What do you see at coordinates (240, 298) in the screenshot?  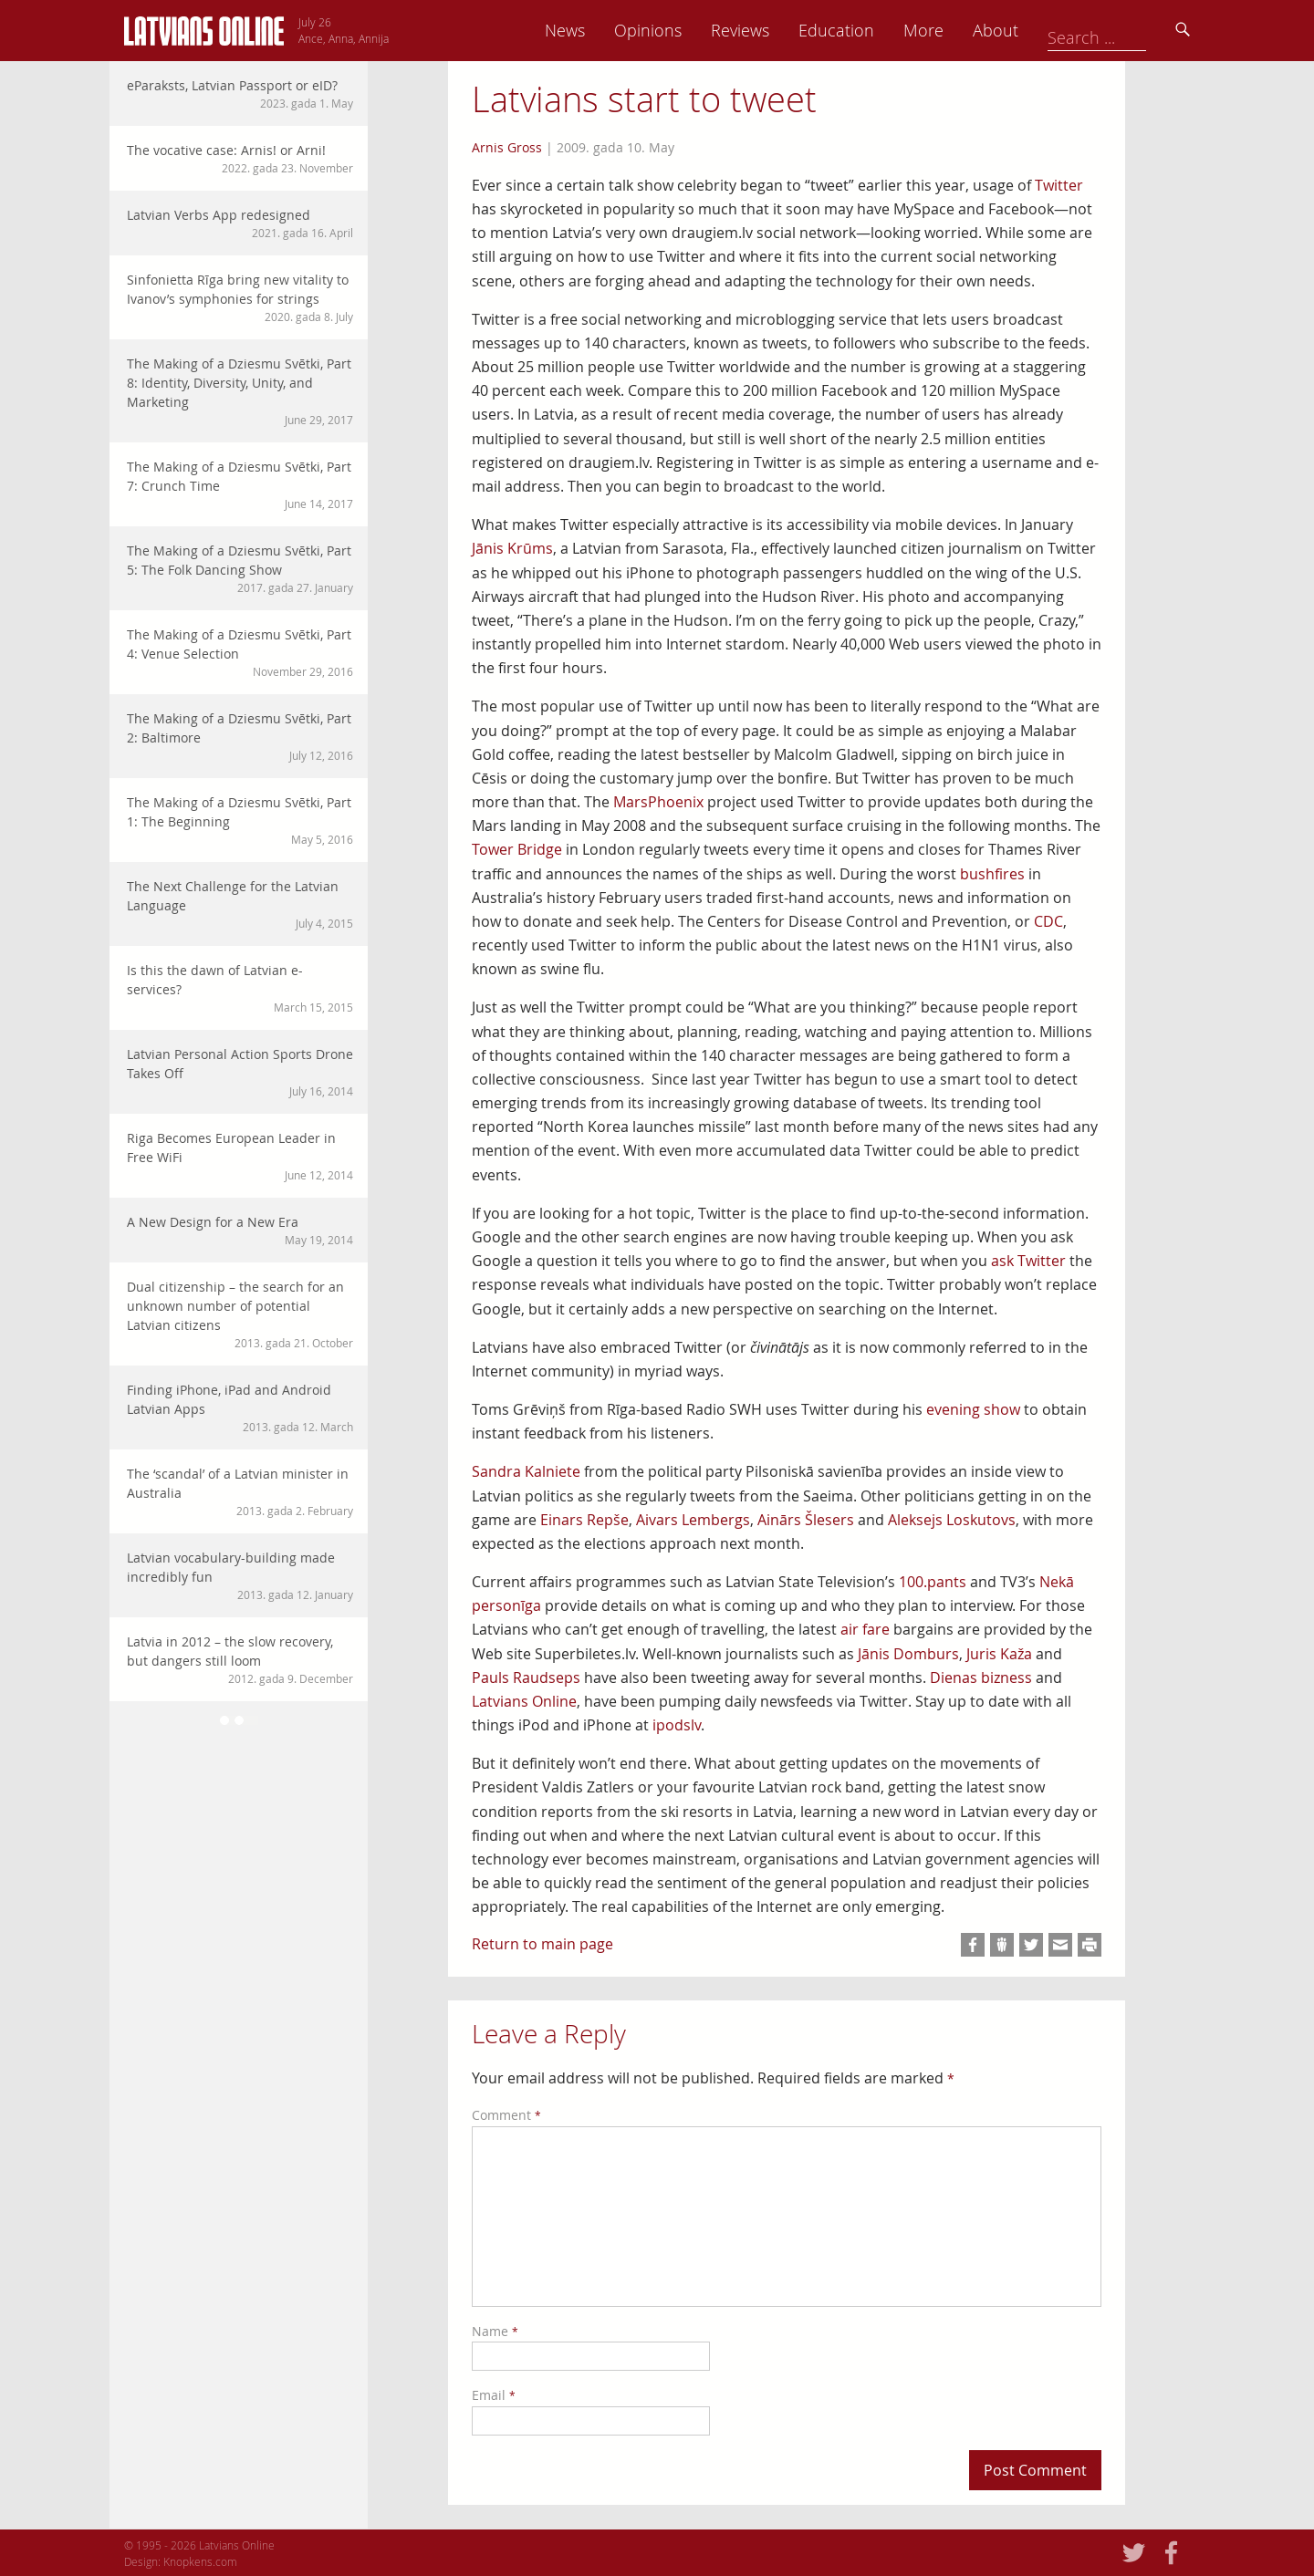 I see `Sinfonietta Rīga bring new vitality to Ivanov’s symphonies for strings` at bounding box center [240, 298].